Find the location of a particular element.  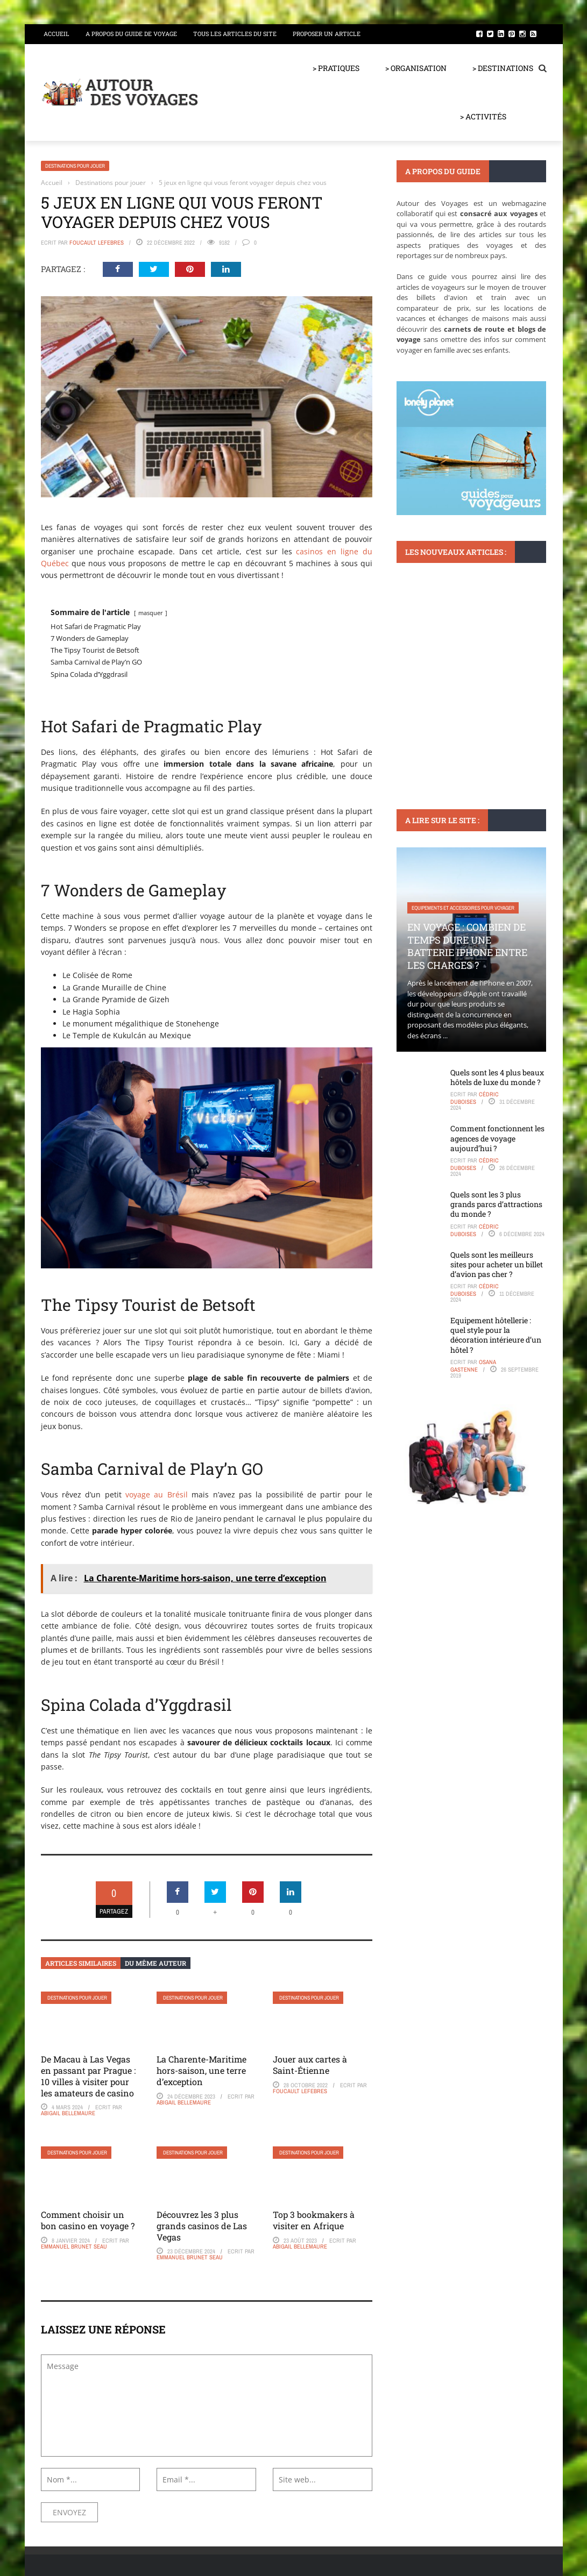

Jouer aux cartes à Saint-Étienne is located at coordinates (310, 2064).